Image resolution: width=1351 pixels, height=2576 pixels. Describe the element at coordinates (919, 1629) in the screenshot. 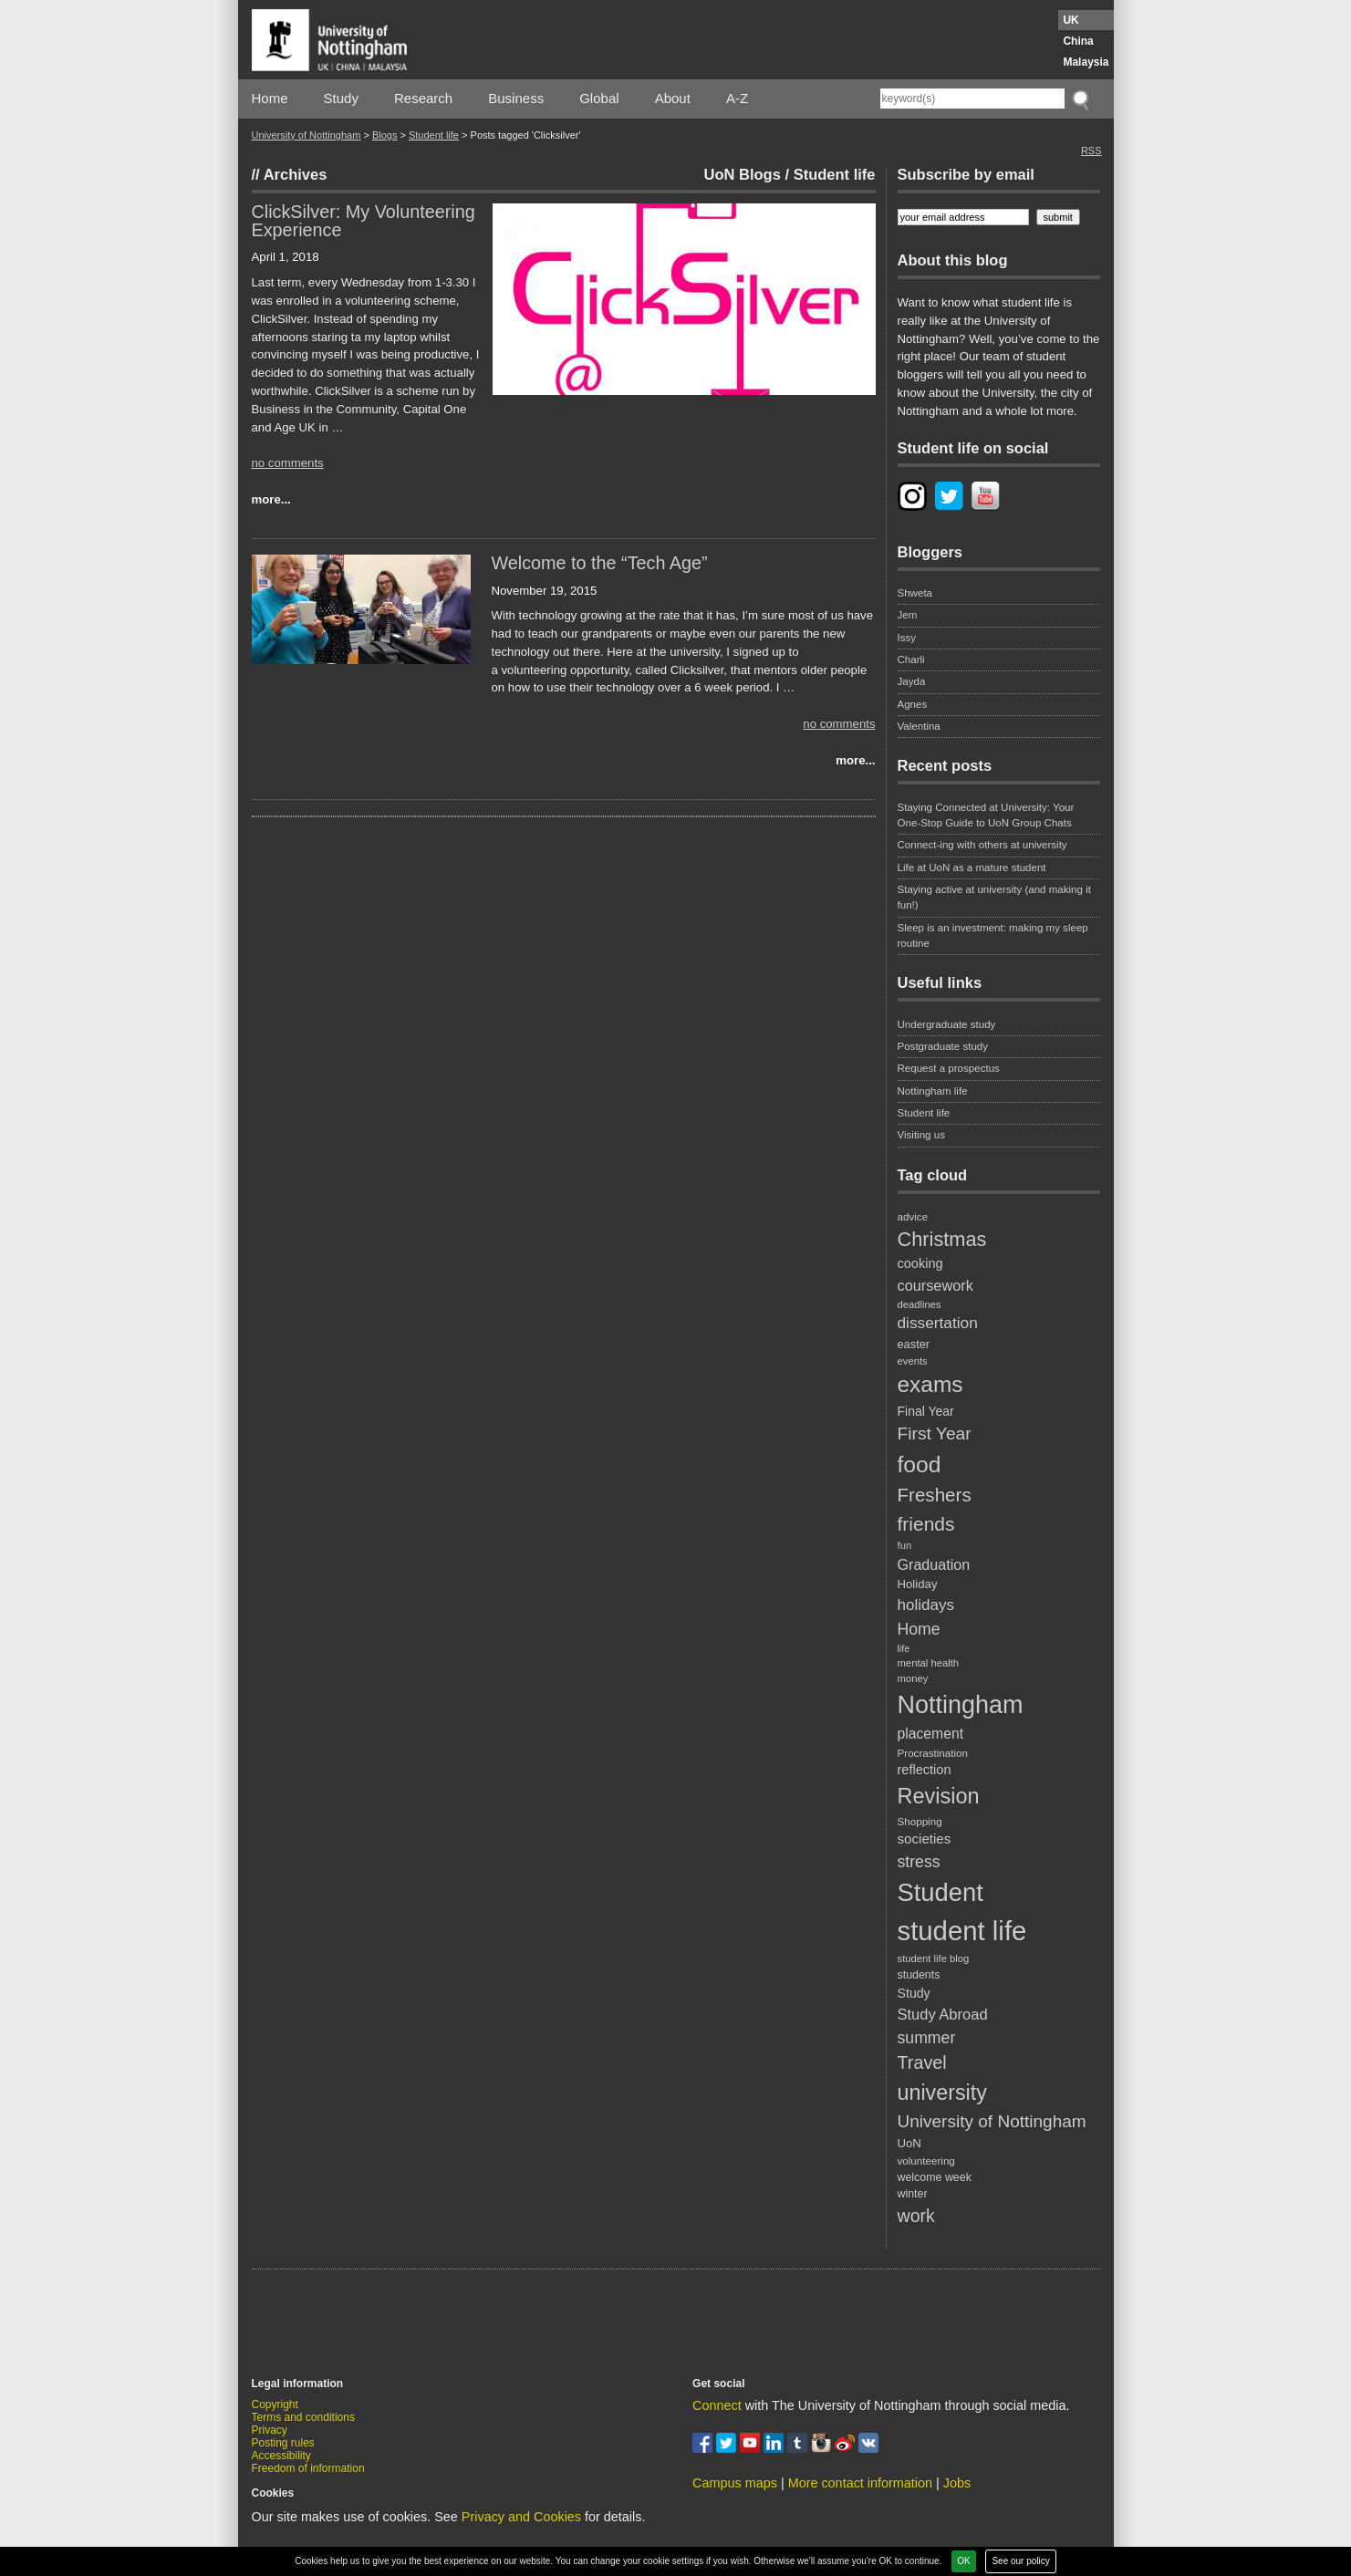

I see `Home [Home (38 items)]` at that location.